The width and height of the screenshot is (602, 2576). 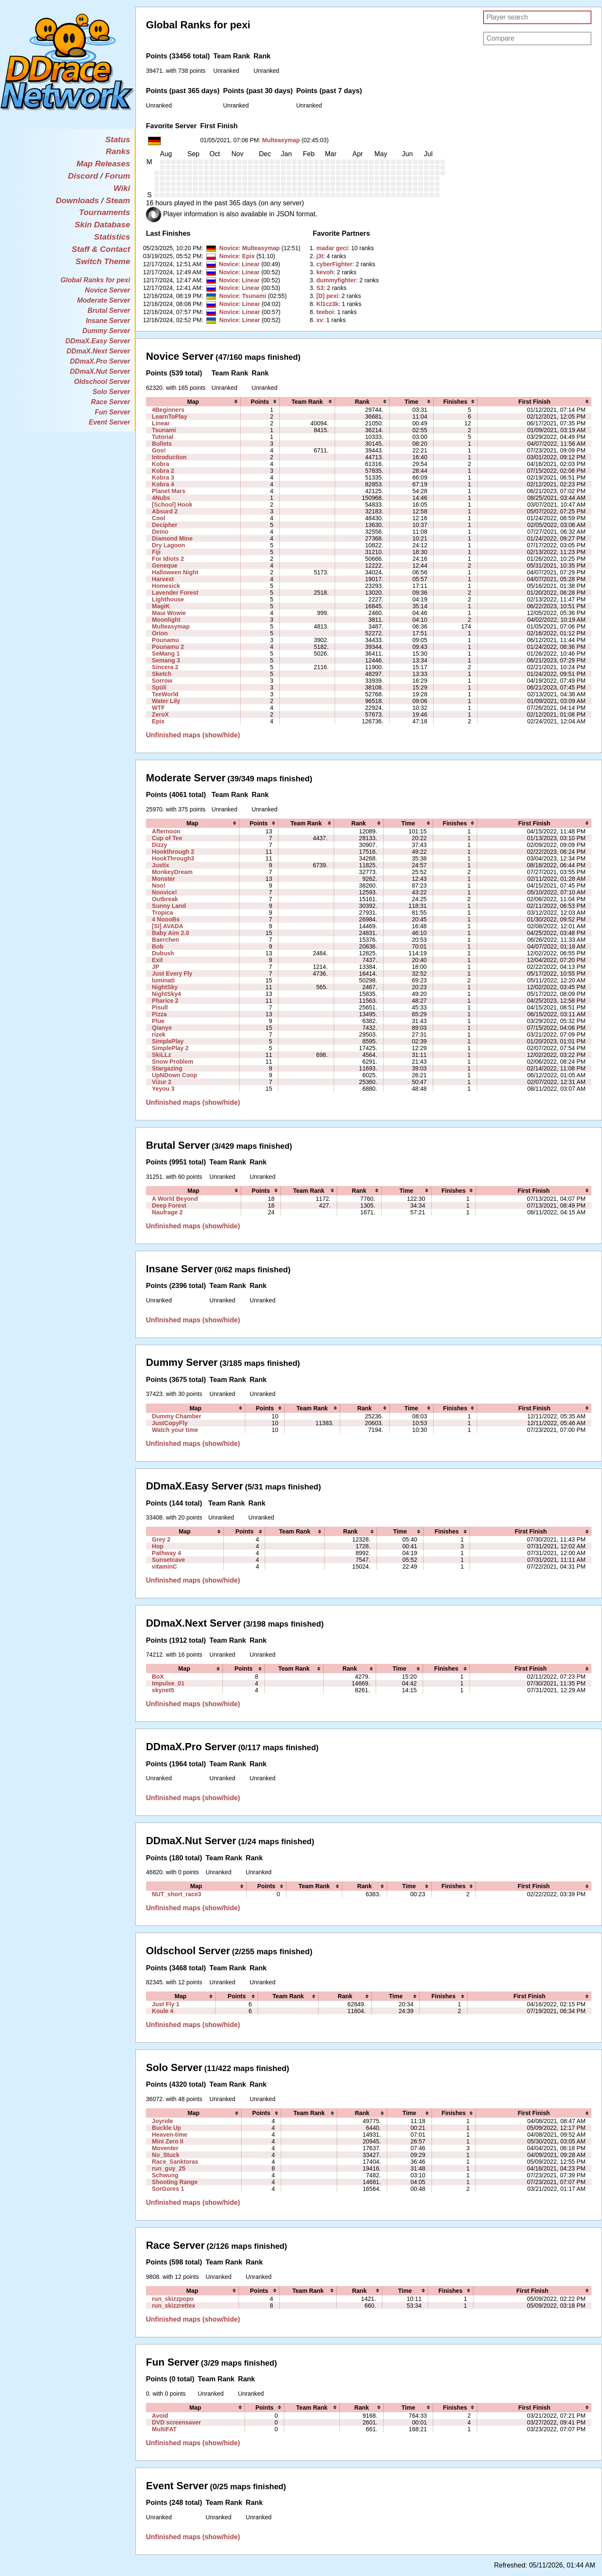 What do you see at coordinates (166, 993) in the screenshot?
I see `NightSky4` at bounding box center [166, 993].